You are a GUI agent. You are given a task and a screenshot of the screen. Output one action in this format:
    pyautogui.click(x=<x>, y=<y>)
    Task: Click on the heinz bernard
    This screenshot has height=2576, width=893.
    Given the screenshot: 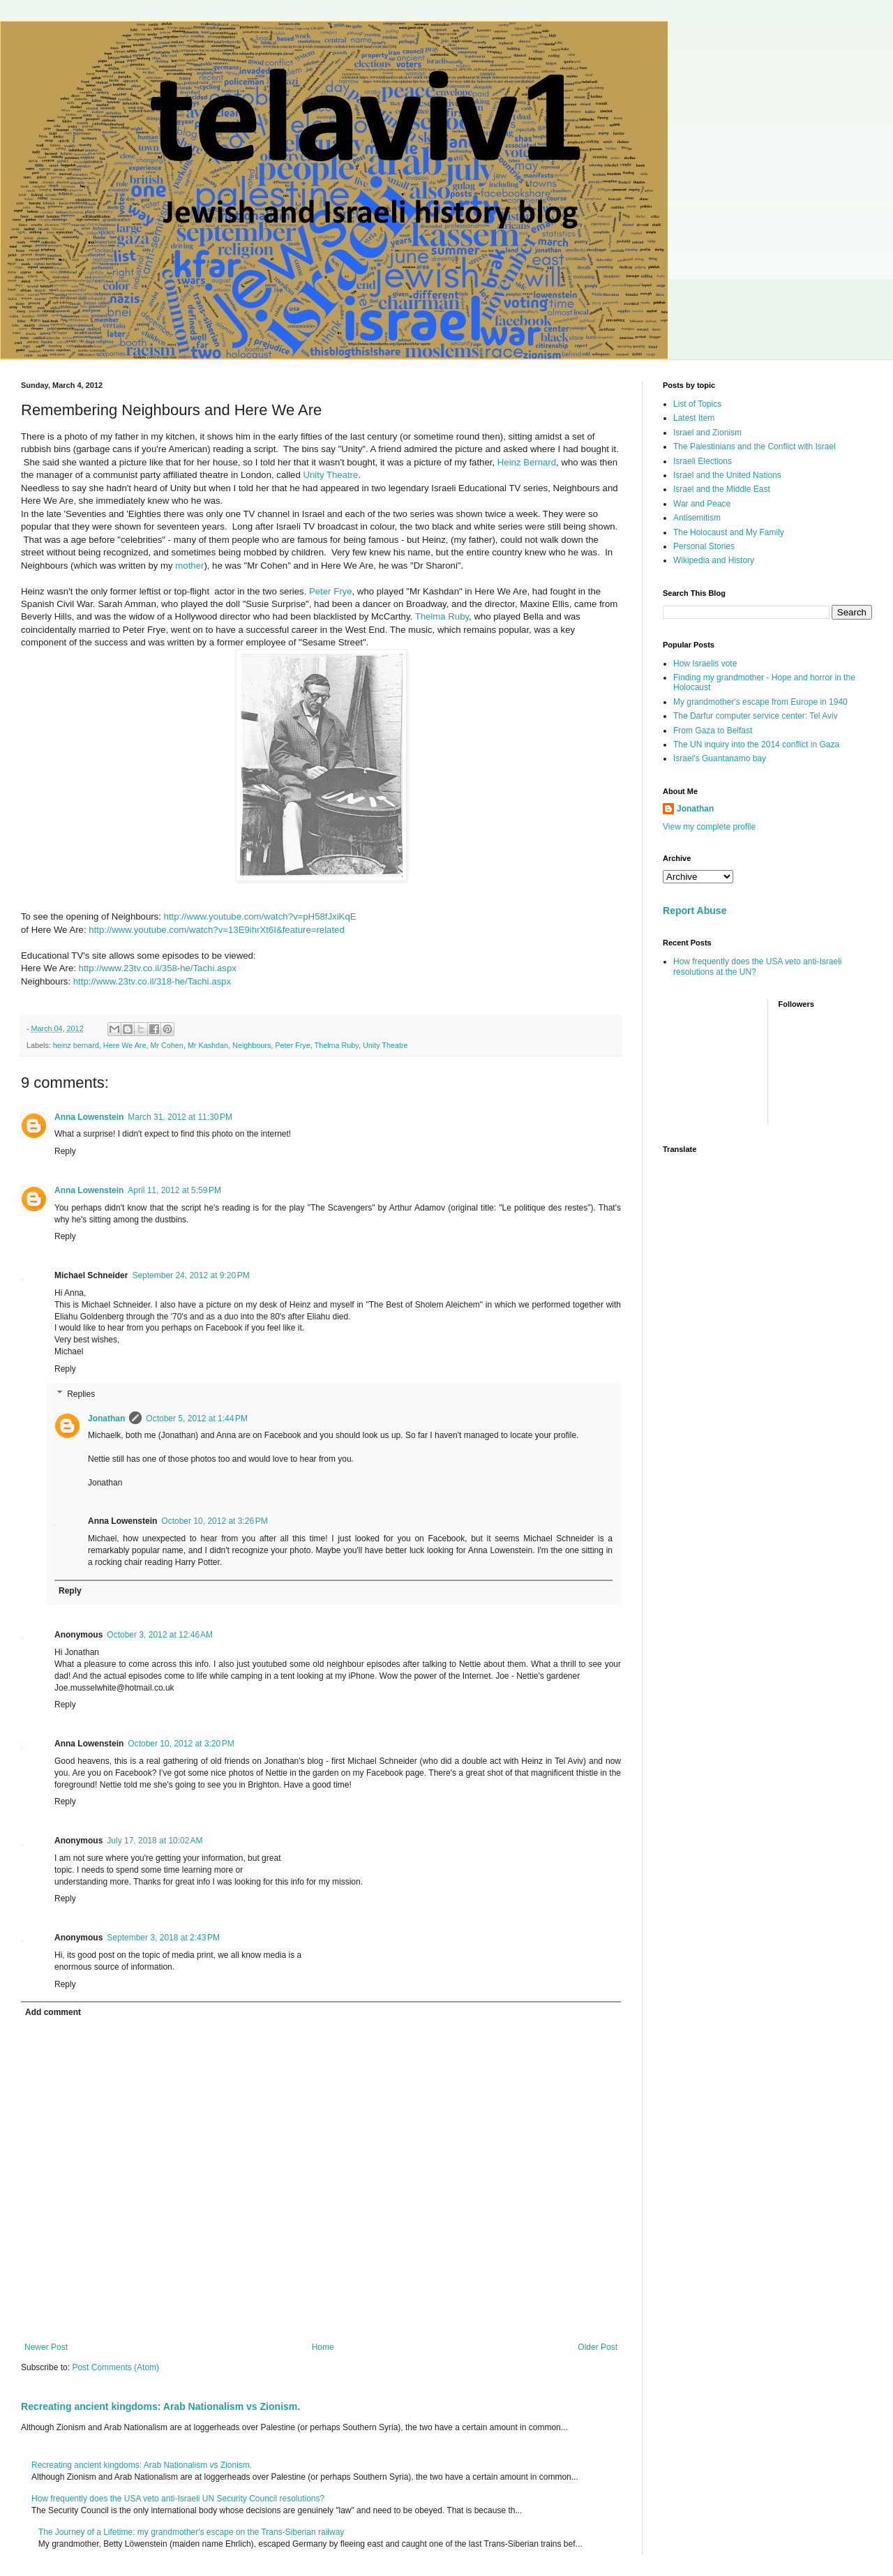 What is the action you would take?
    pyautogui.click(x=76, y=1045)
    